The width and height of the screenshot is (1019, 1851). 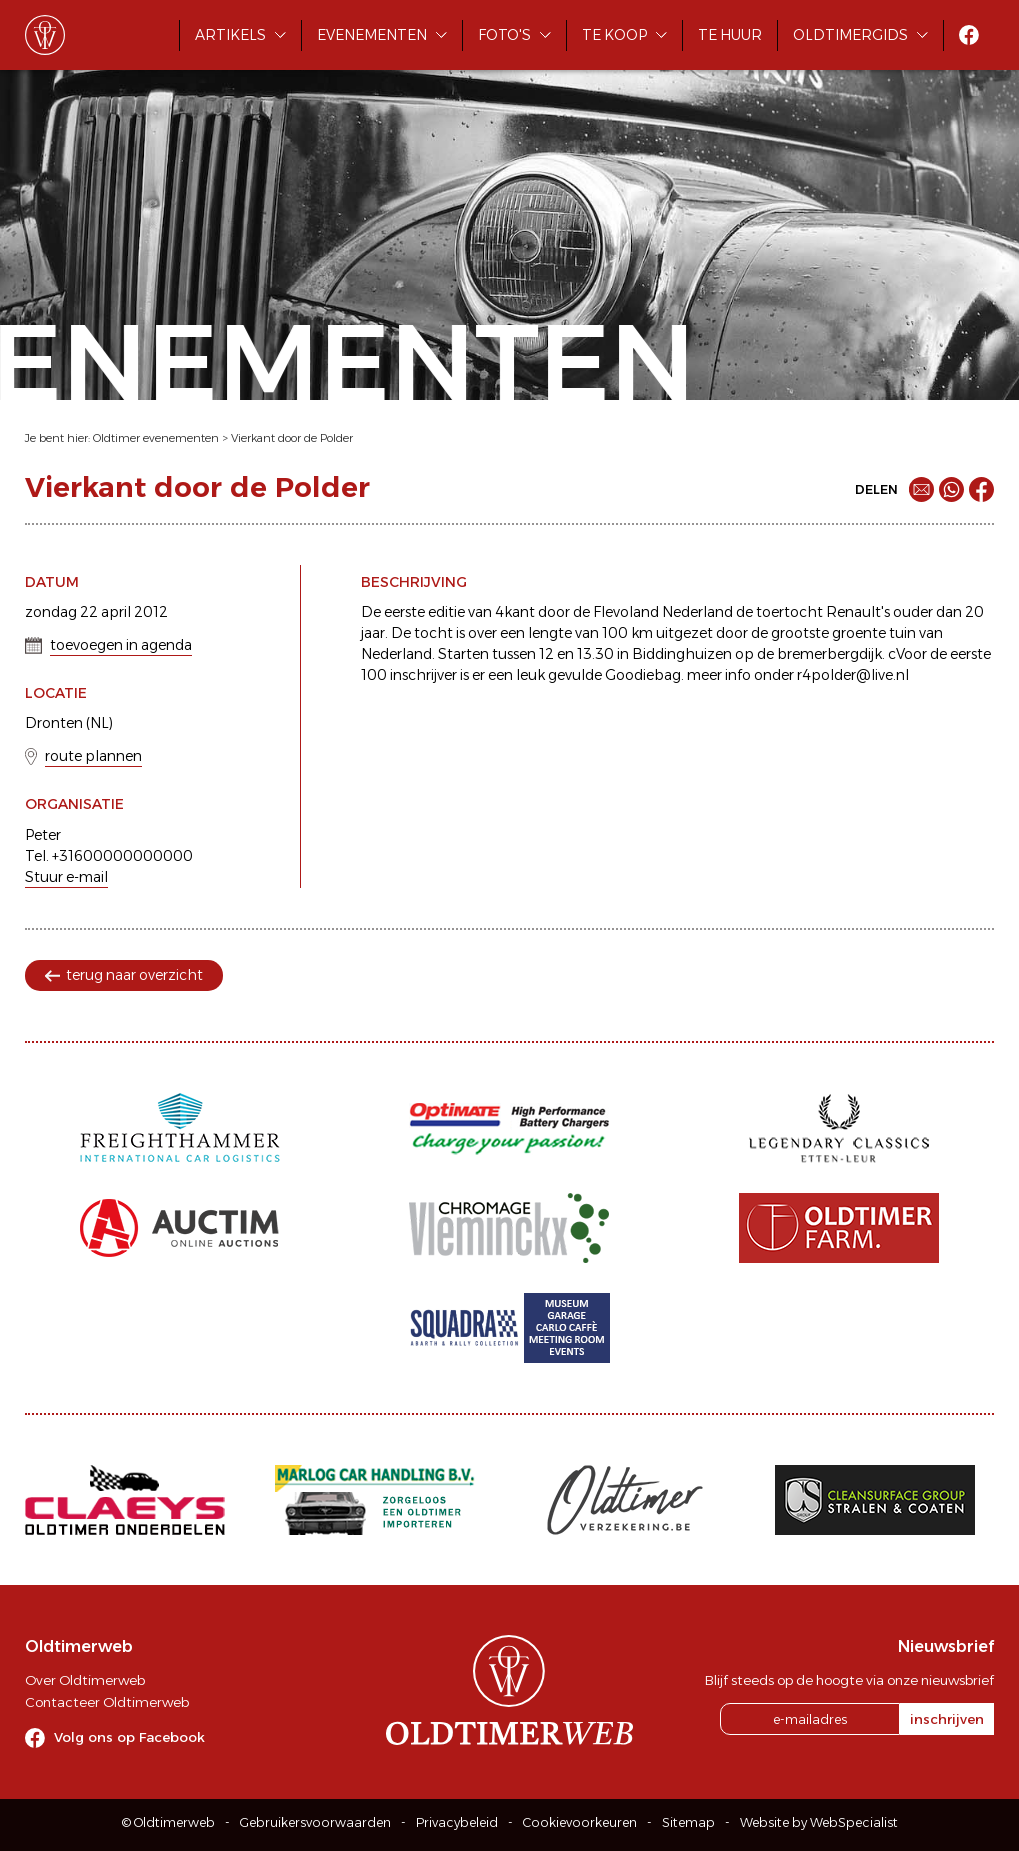 I want to click on Foto's, so click(x=504, y=35).